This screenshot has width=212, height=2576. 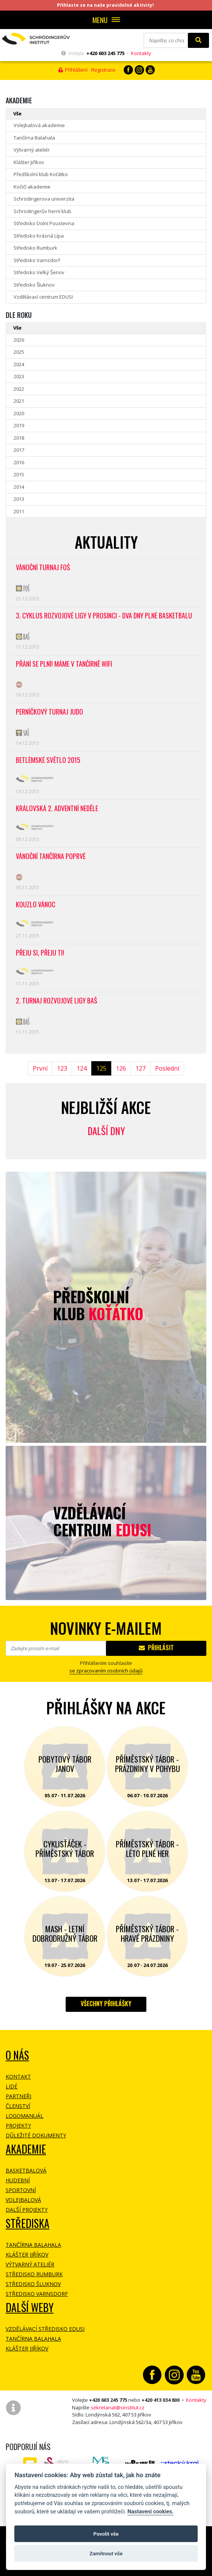 What do you see at coordinates (40, 953) in the screenshot?
I see `Přeju SI, přeju TI!` at bounding box center [40, 953].